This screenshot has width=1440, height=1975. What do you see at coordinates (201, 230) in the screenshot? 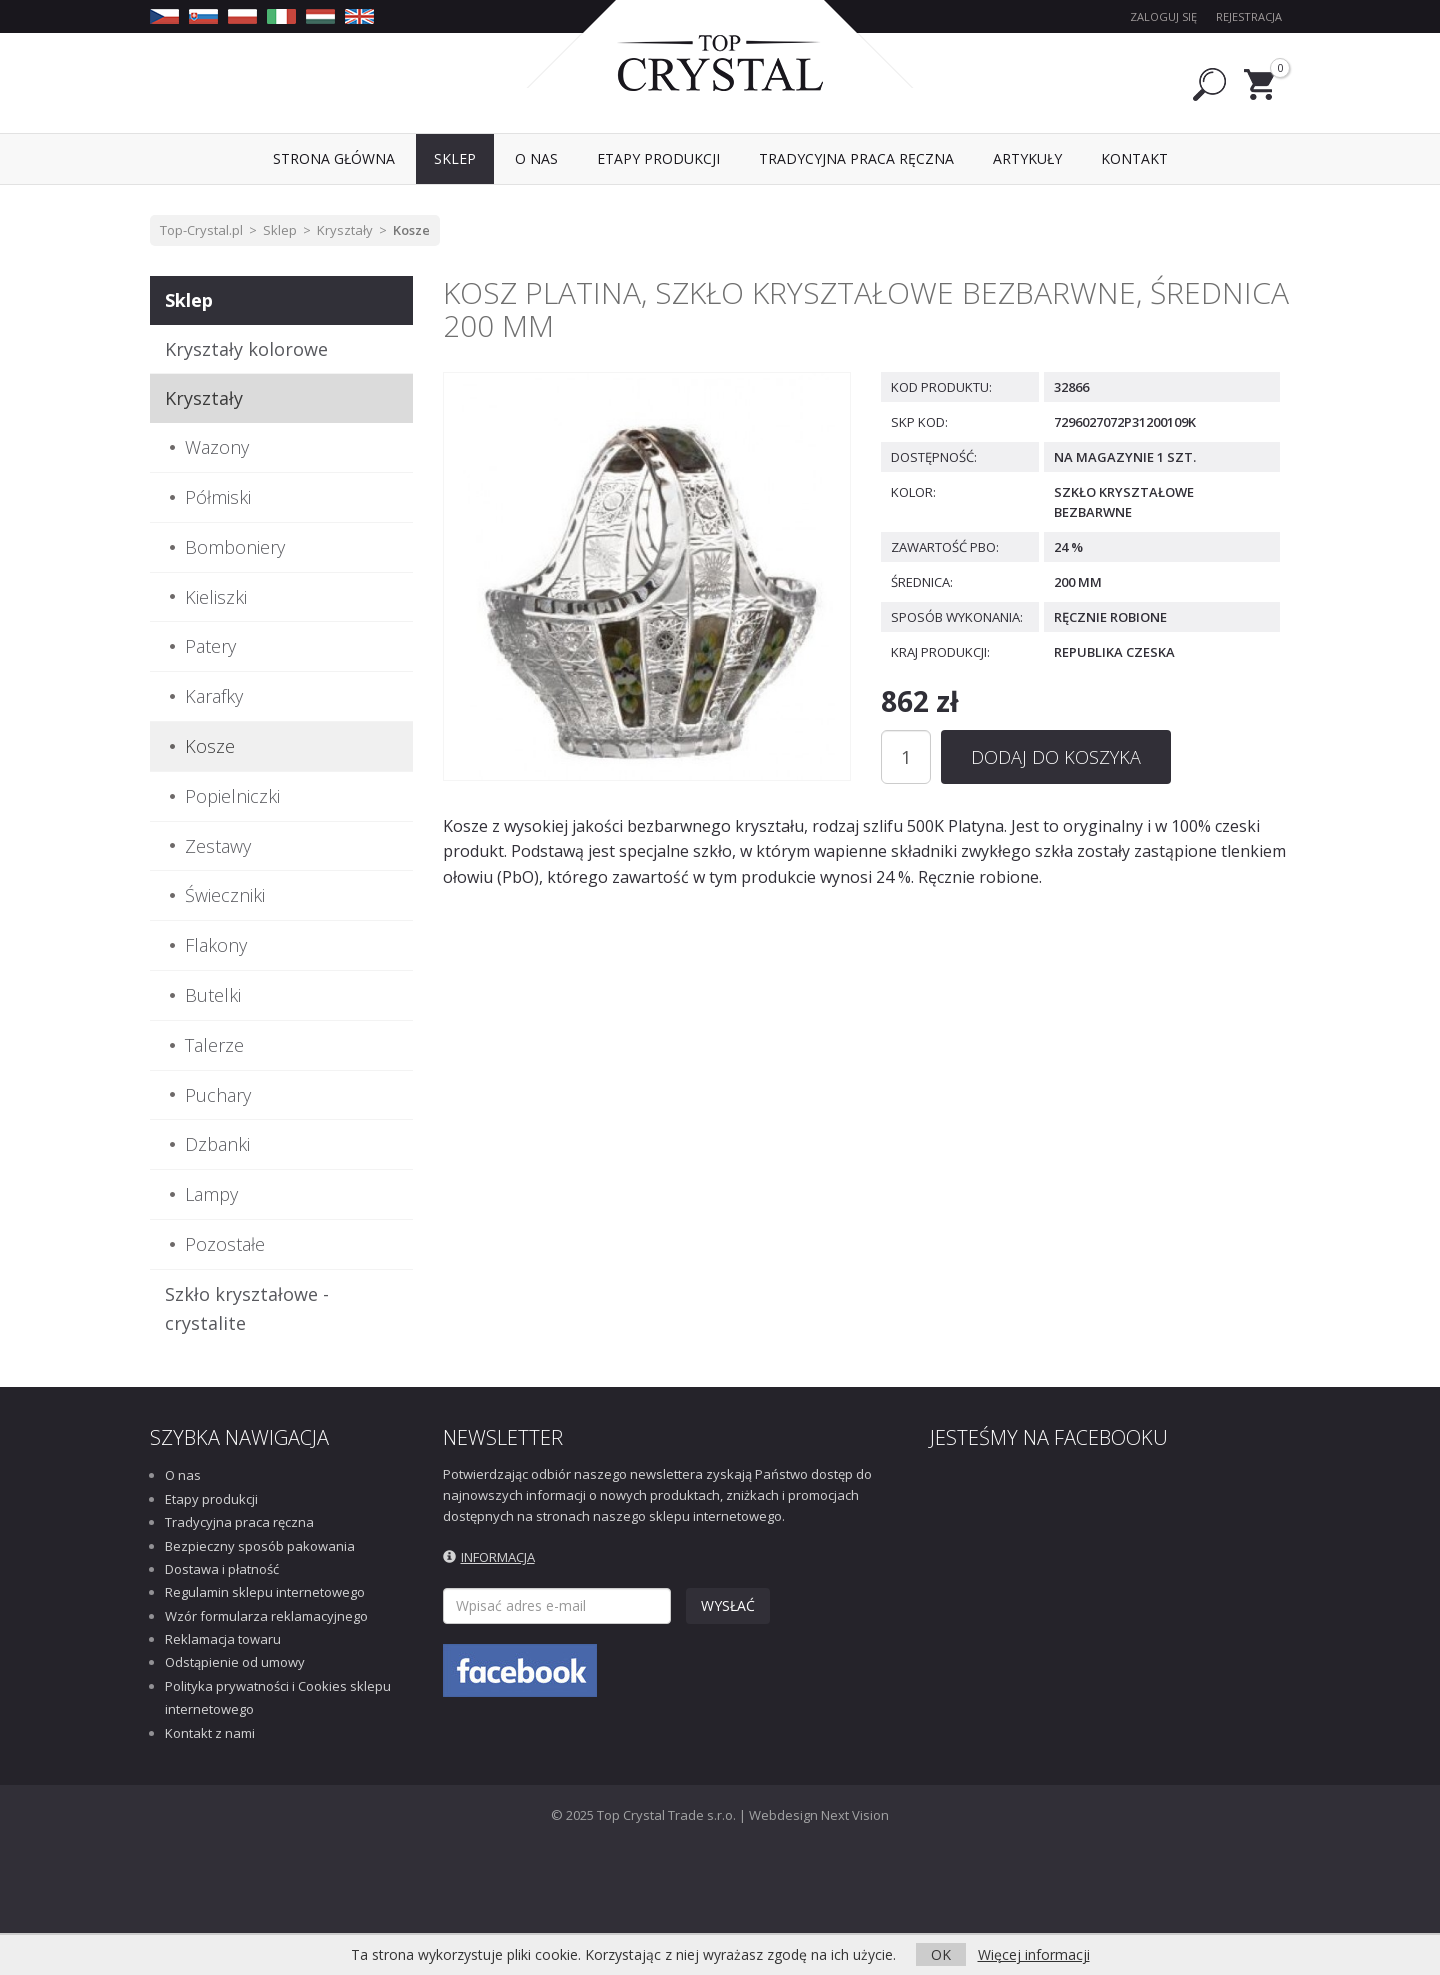
I see `Top-Crystal.pl` at bounding box center [201, 230].